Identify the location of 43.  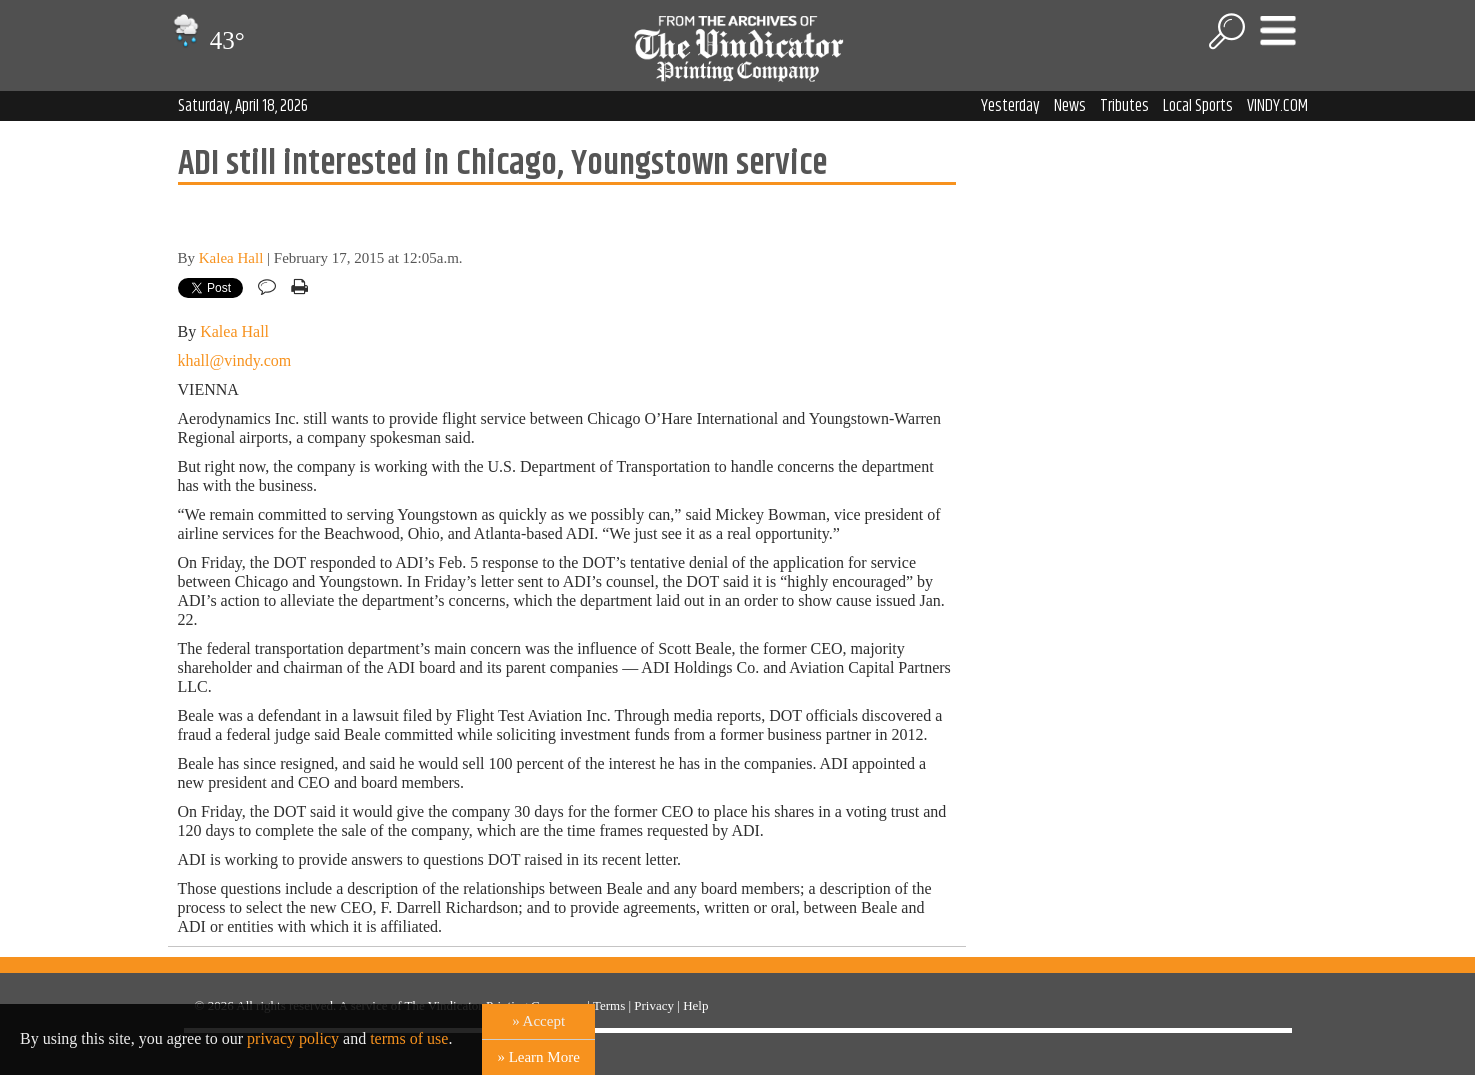
(206, 40).